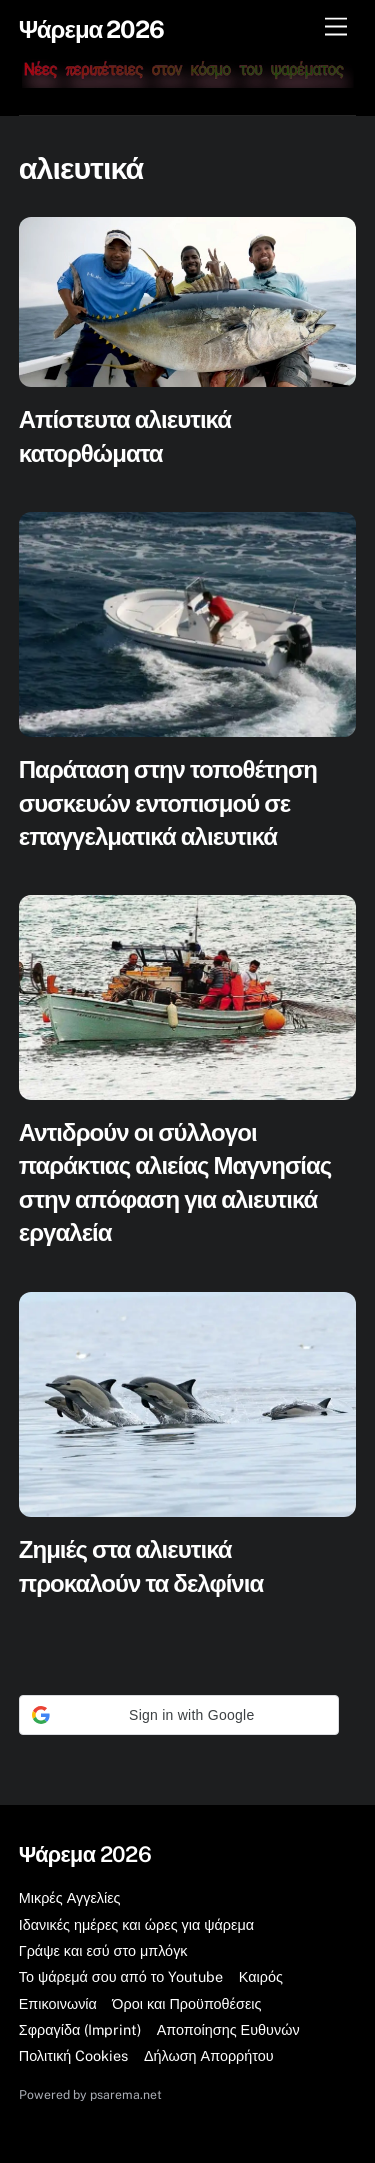 The image size is (375, 2163). What do you see at coordinates (209, 2055) in the screenshot?
I see `Δήλωση Απορρήτου` at bounding box center [209, 2055].